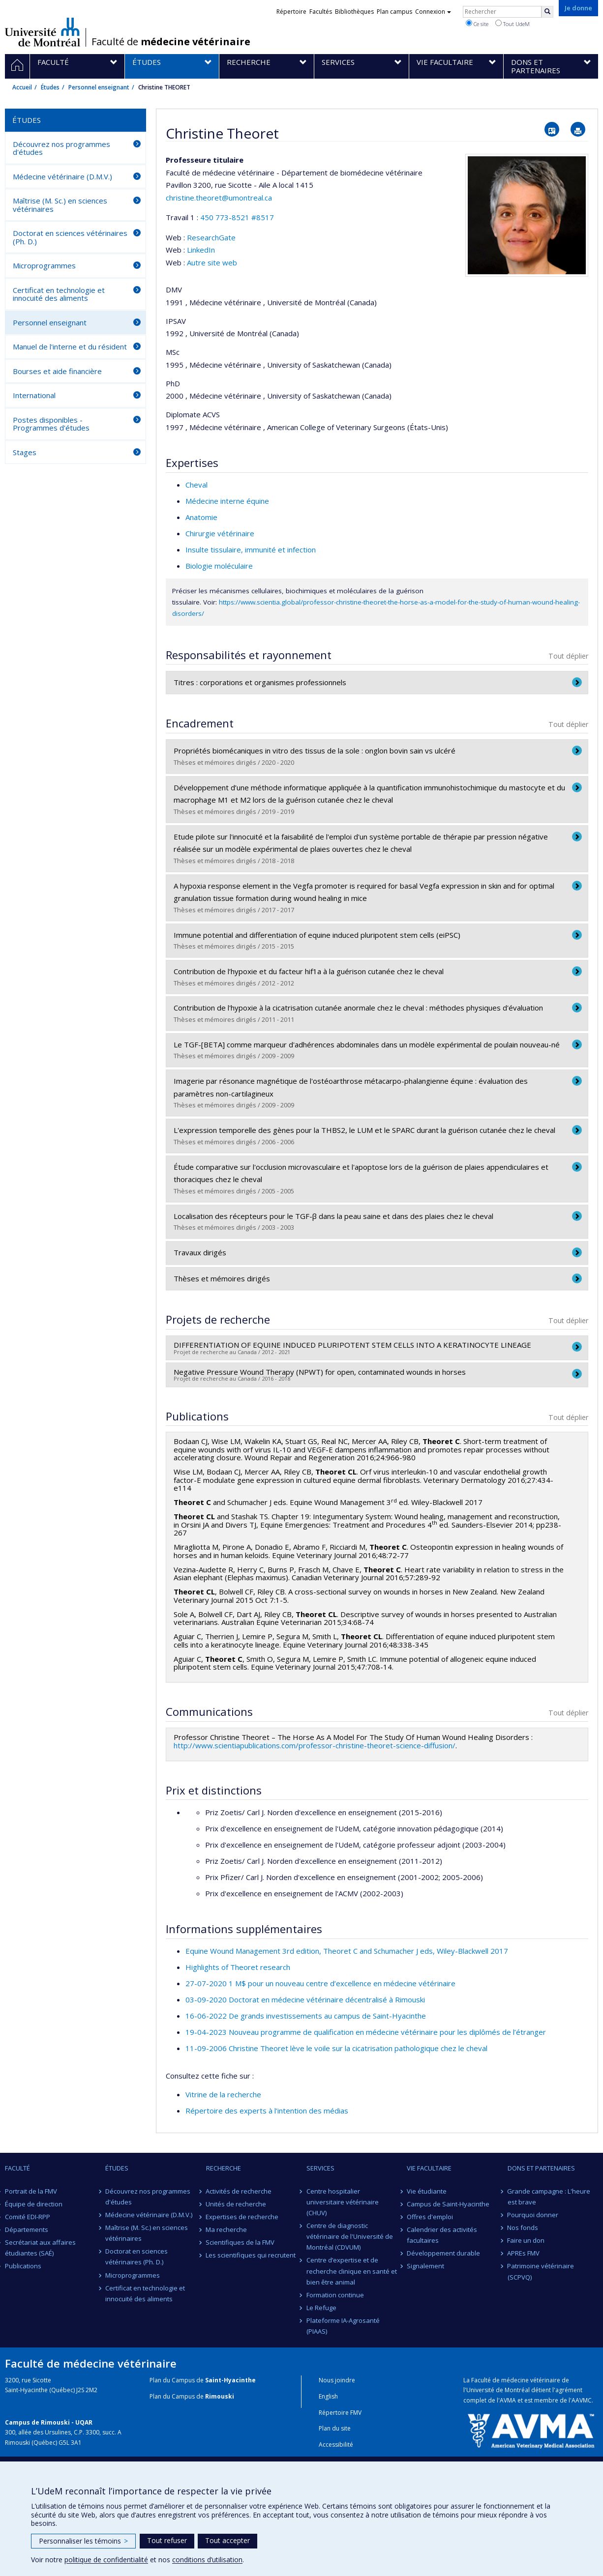  Describe the element at coordinates (242, 2216) in the screenshot. I see `Expertises de recherche` at that location.